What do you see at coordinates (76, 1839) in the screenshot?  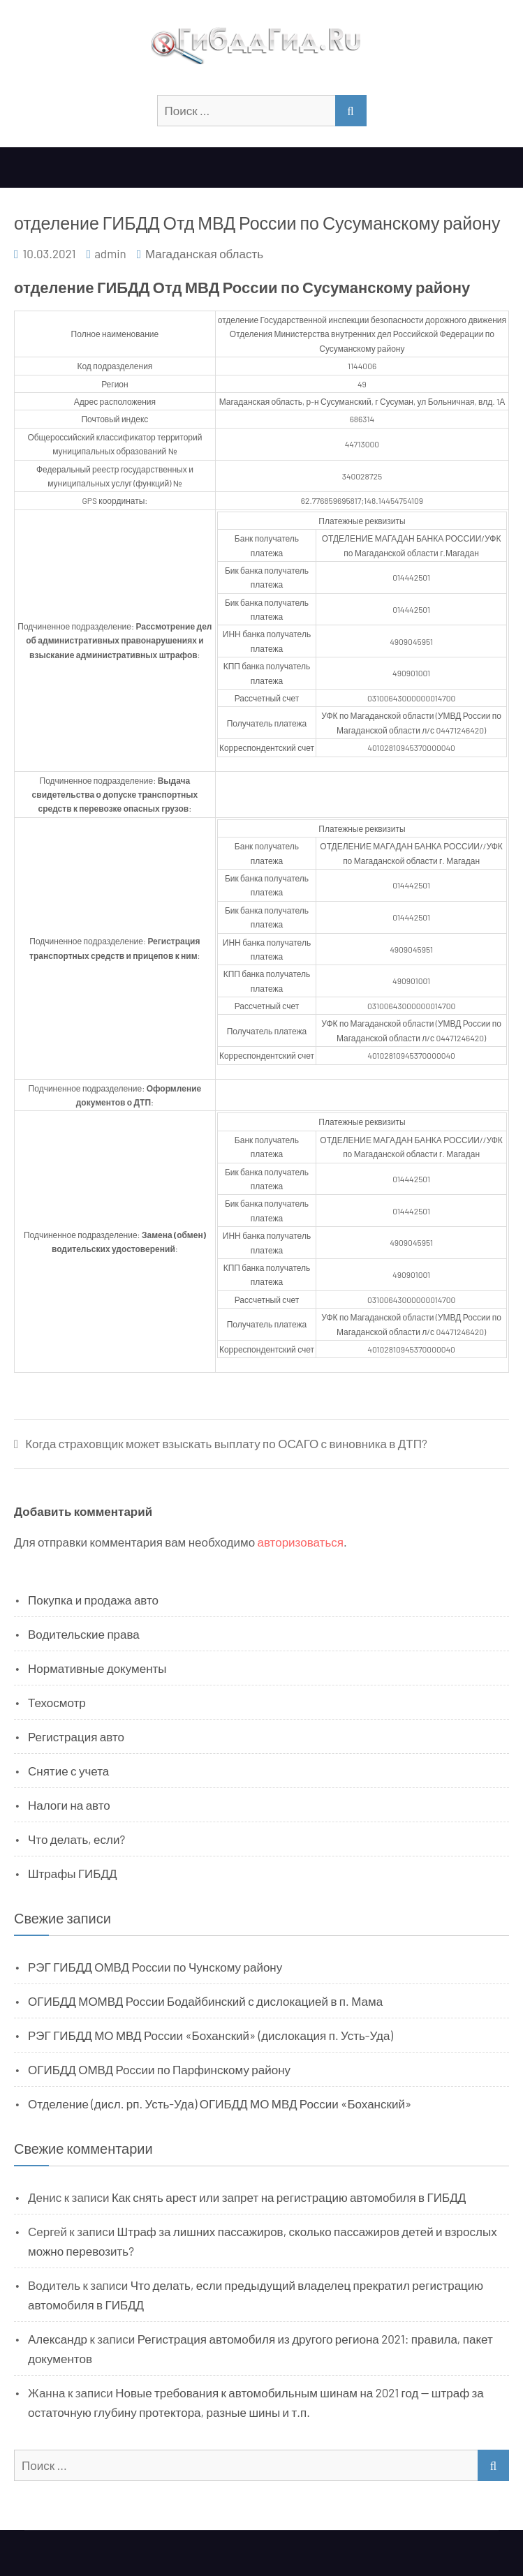 I see `Что делать, если?` at bounding box center [76, 1839].